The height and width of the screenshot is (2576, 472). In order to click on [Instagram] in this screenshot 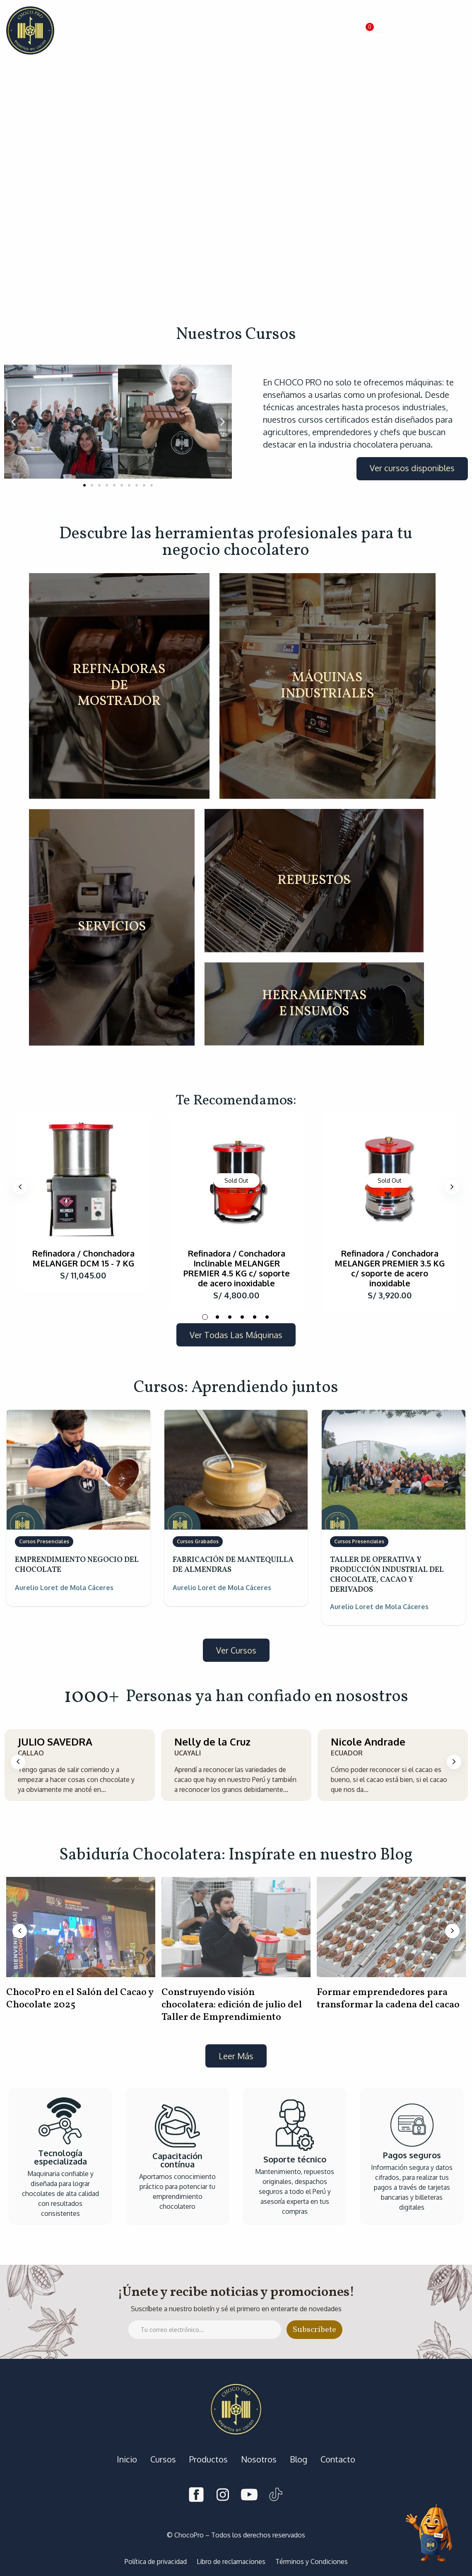, I will do `click(222, 2496)`.